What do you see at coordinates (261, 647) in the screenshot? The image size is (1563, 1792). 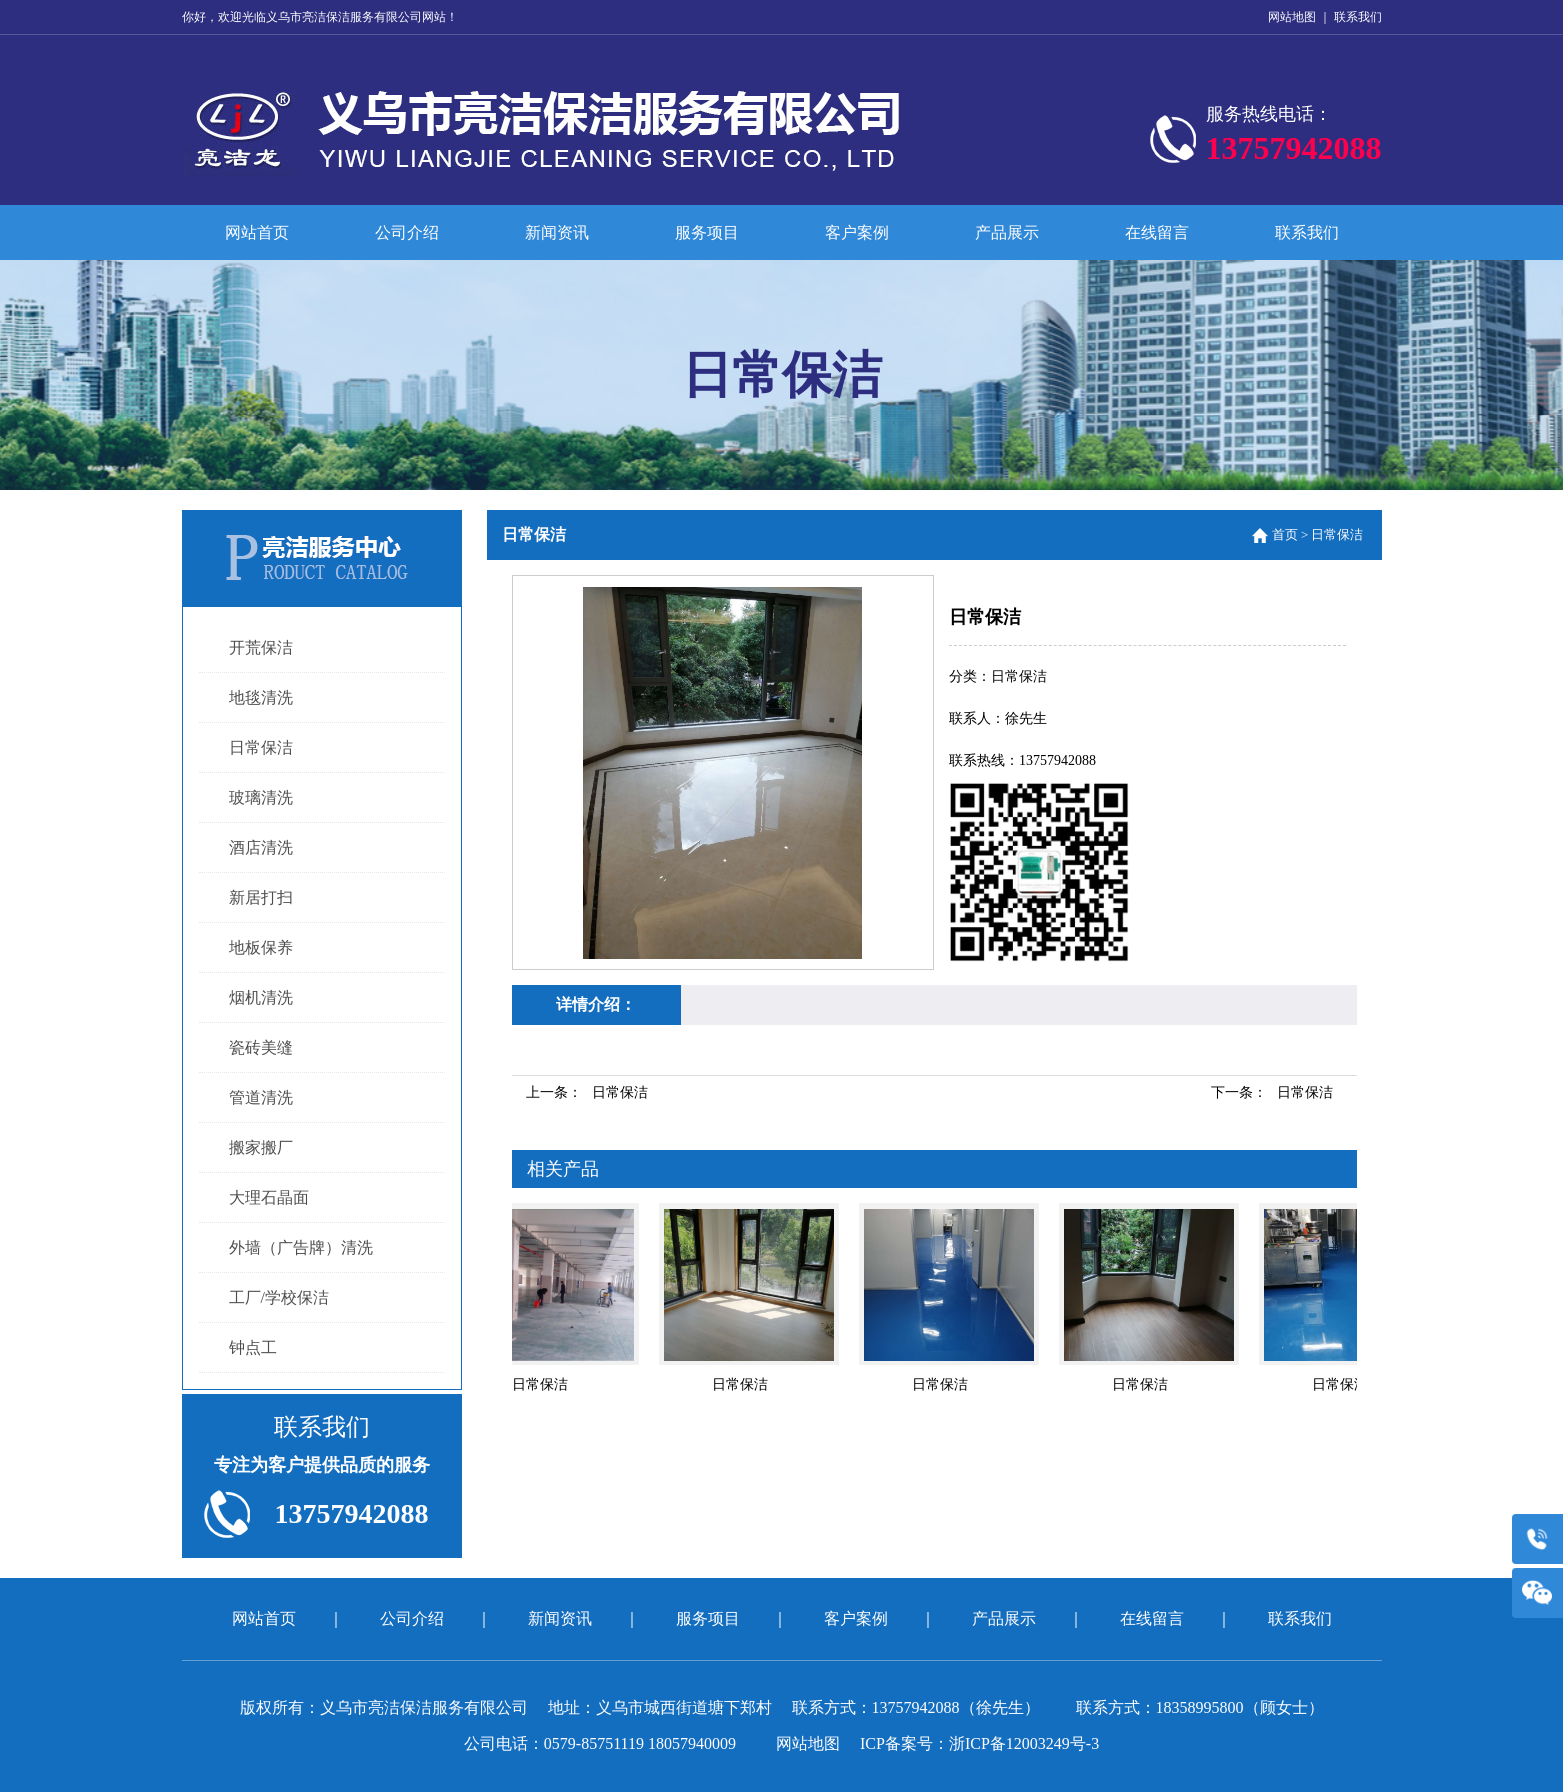 I see `开荒保洁` at bounding box center [261, 647].